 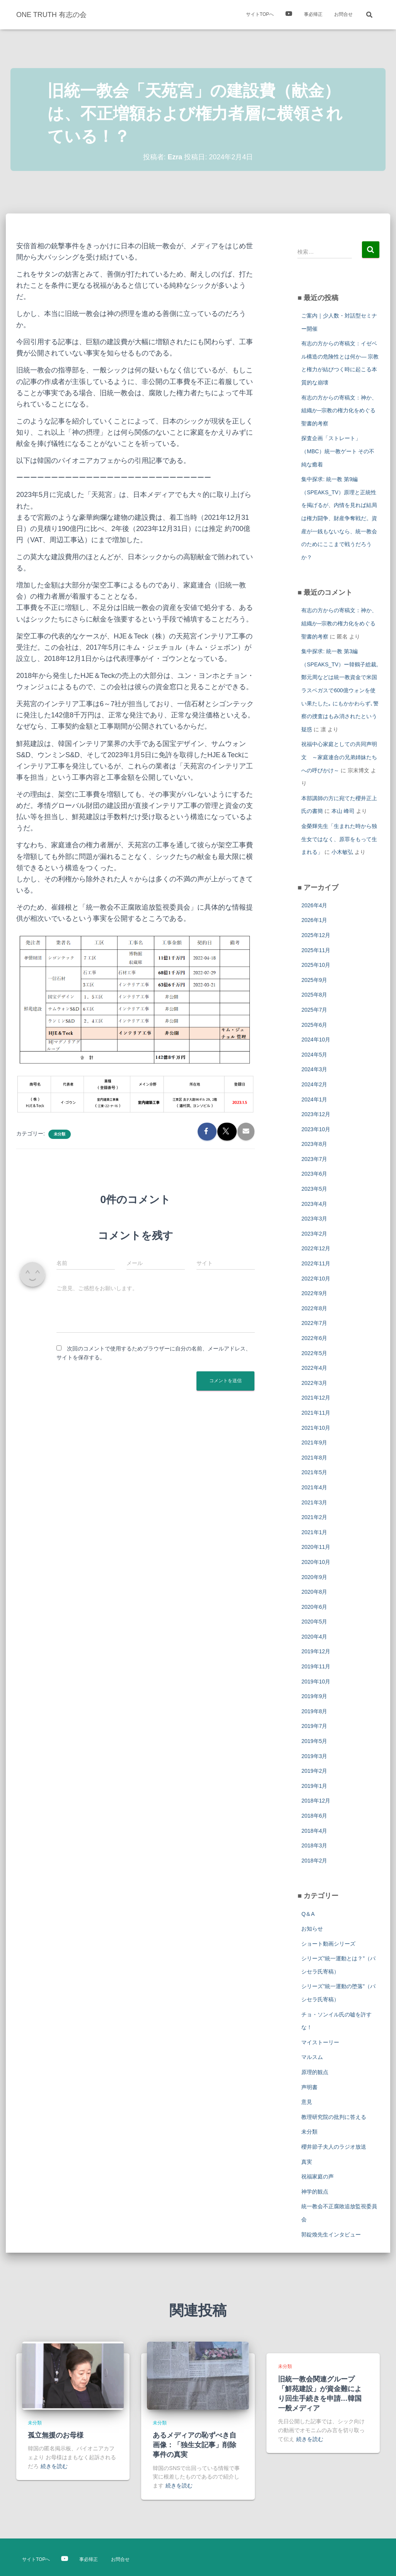 What do you see at coordinates (315, 950) in the screenshot?
I see `2025年11月` at bounding box center [315, 950].